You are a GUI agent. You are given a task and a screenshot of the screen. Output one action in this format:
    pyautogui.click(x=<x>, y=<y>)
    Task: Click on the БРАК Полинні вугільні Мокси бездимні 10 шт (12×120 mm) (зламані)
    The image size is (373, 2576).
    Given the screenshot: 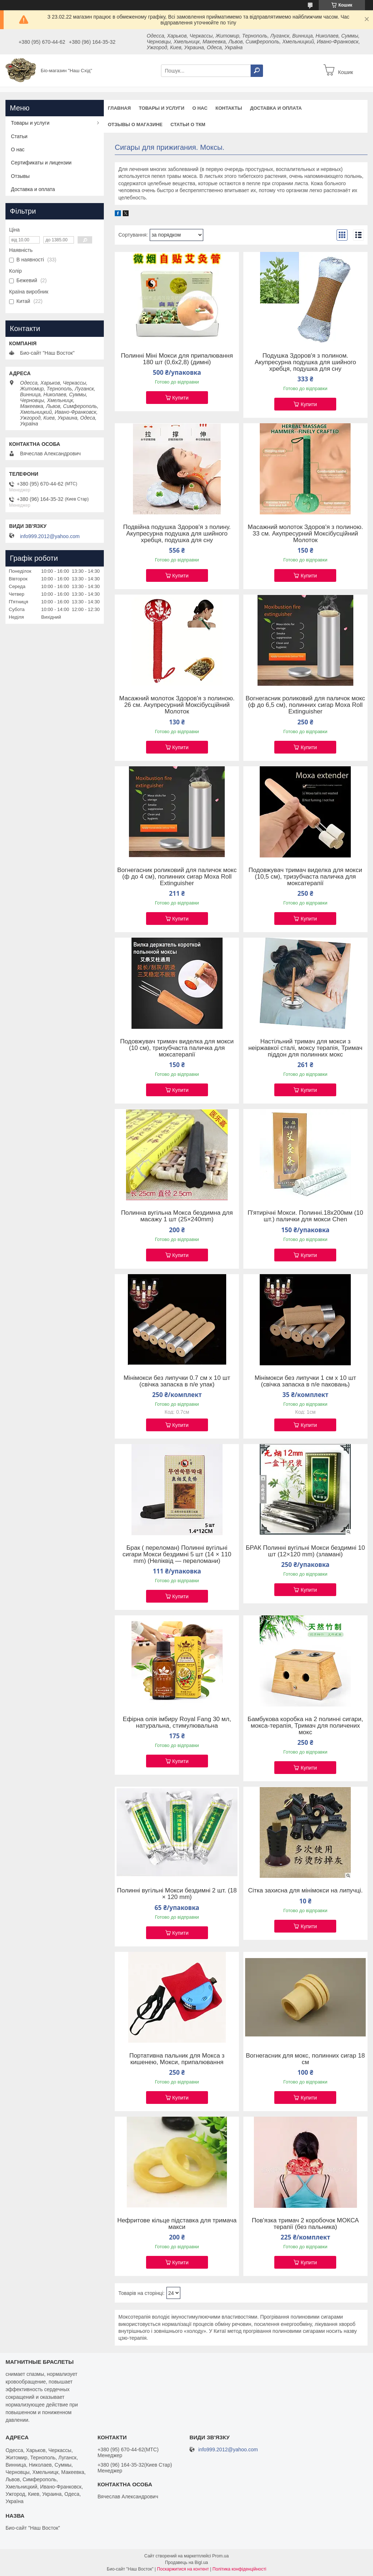 What is the action you would take?
    pyautogui.click(x=305, y=1551)
    